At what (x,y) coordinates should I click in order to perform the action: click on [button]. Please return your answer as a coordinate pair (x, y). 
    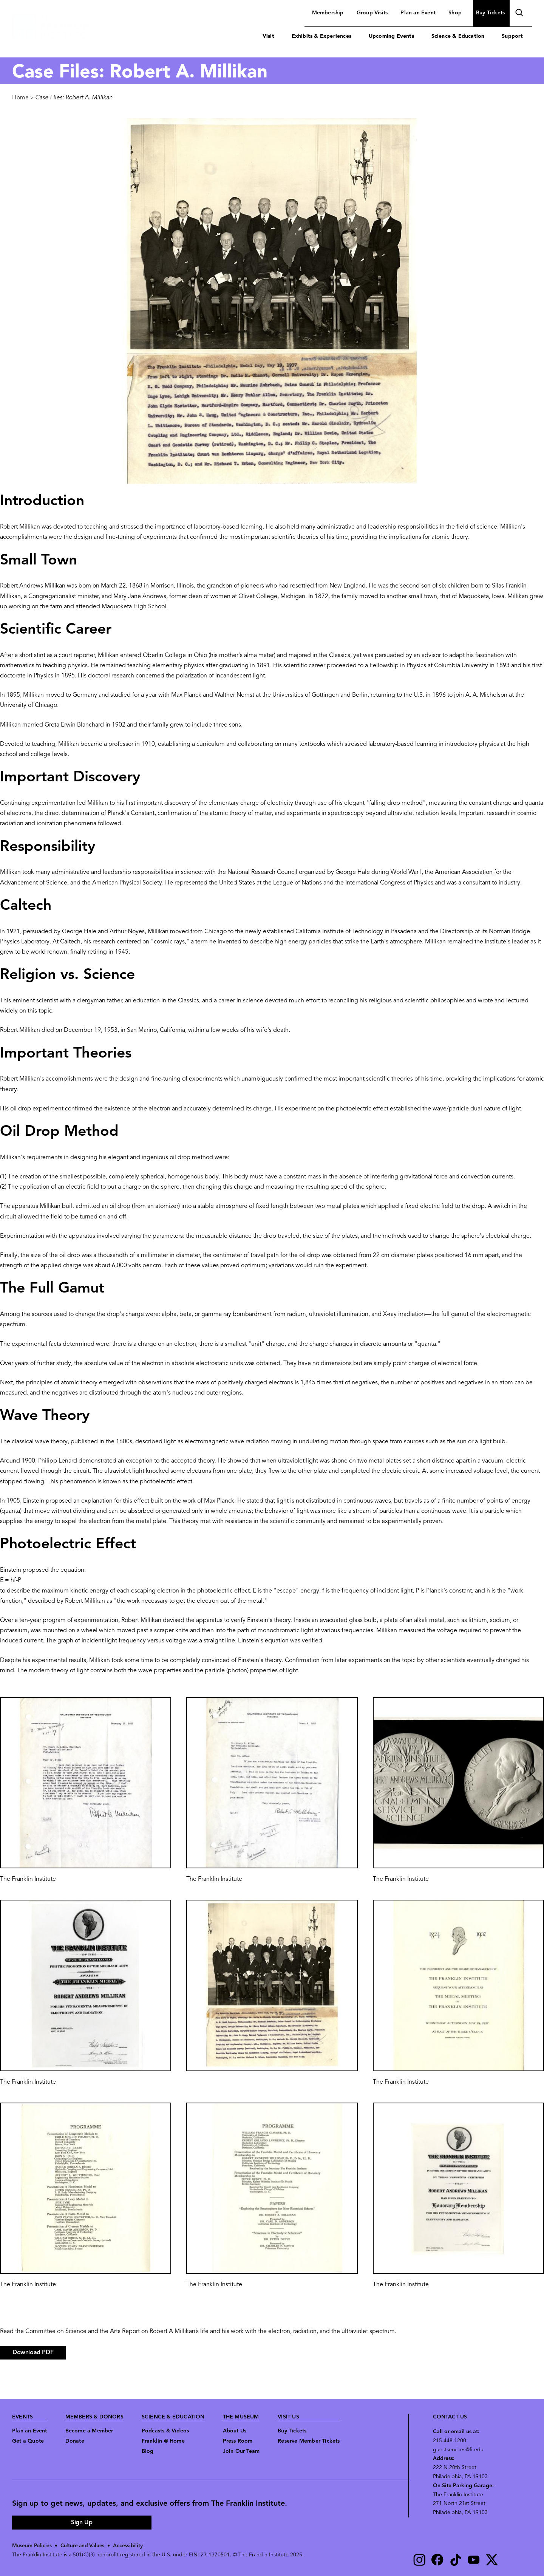
    Looking at the image, I should click on (85, 1782).